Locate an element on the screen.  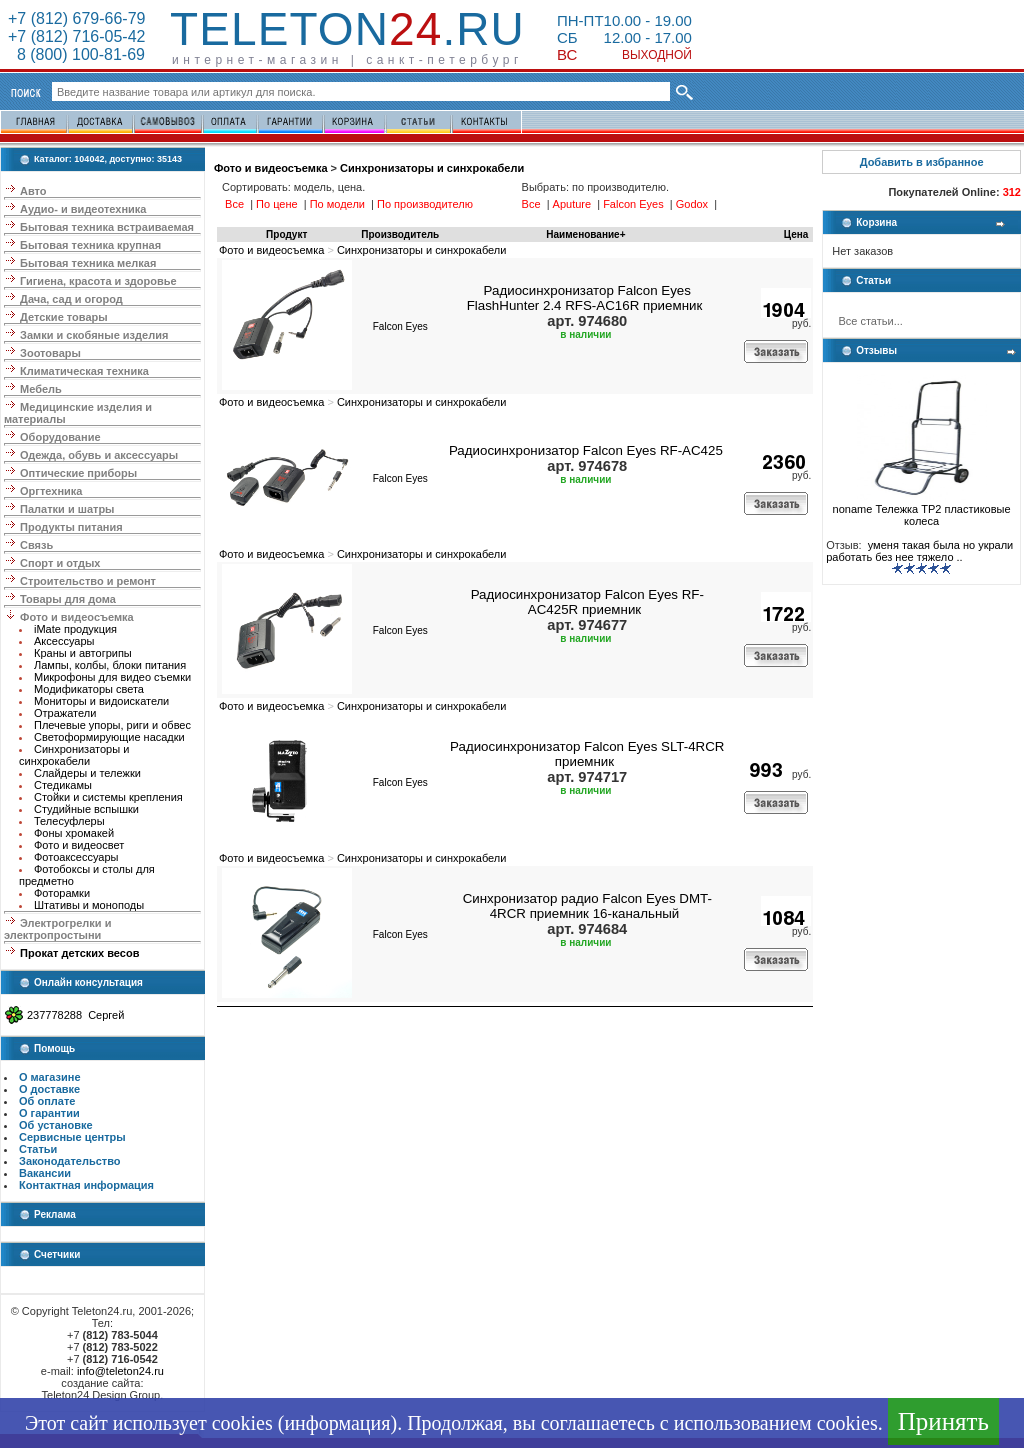
уменя такая была но украли работать без нее тяжело .. is located at coordinates (919, 551).